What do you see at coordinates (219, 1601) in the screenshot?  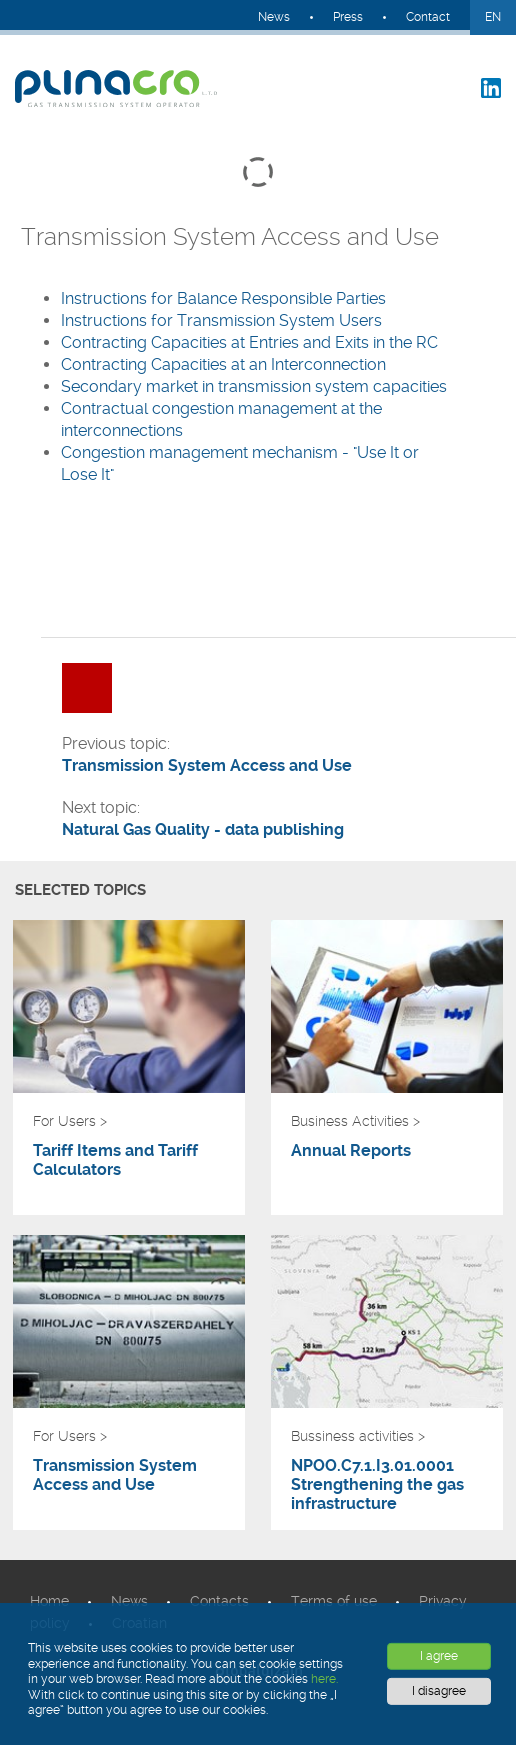 I see `Contacts` at bounding box center [219, 1601].